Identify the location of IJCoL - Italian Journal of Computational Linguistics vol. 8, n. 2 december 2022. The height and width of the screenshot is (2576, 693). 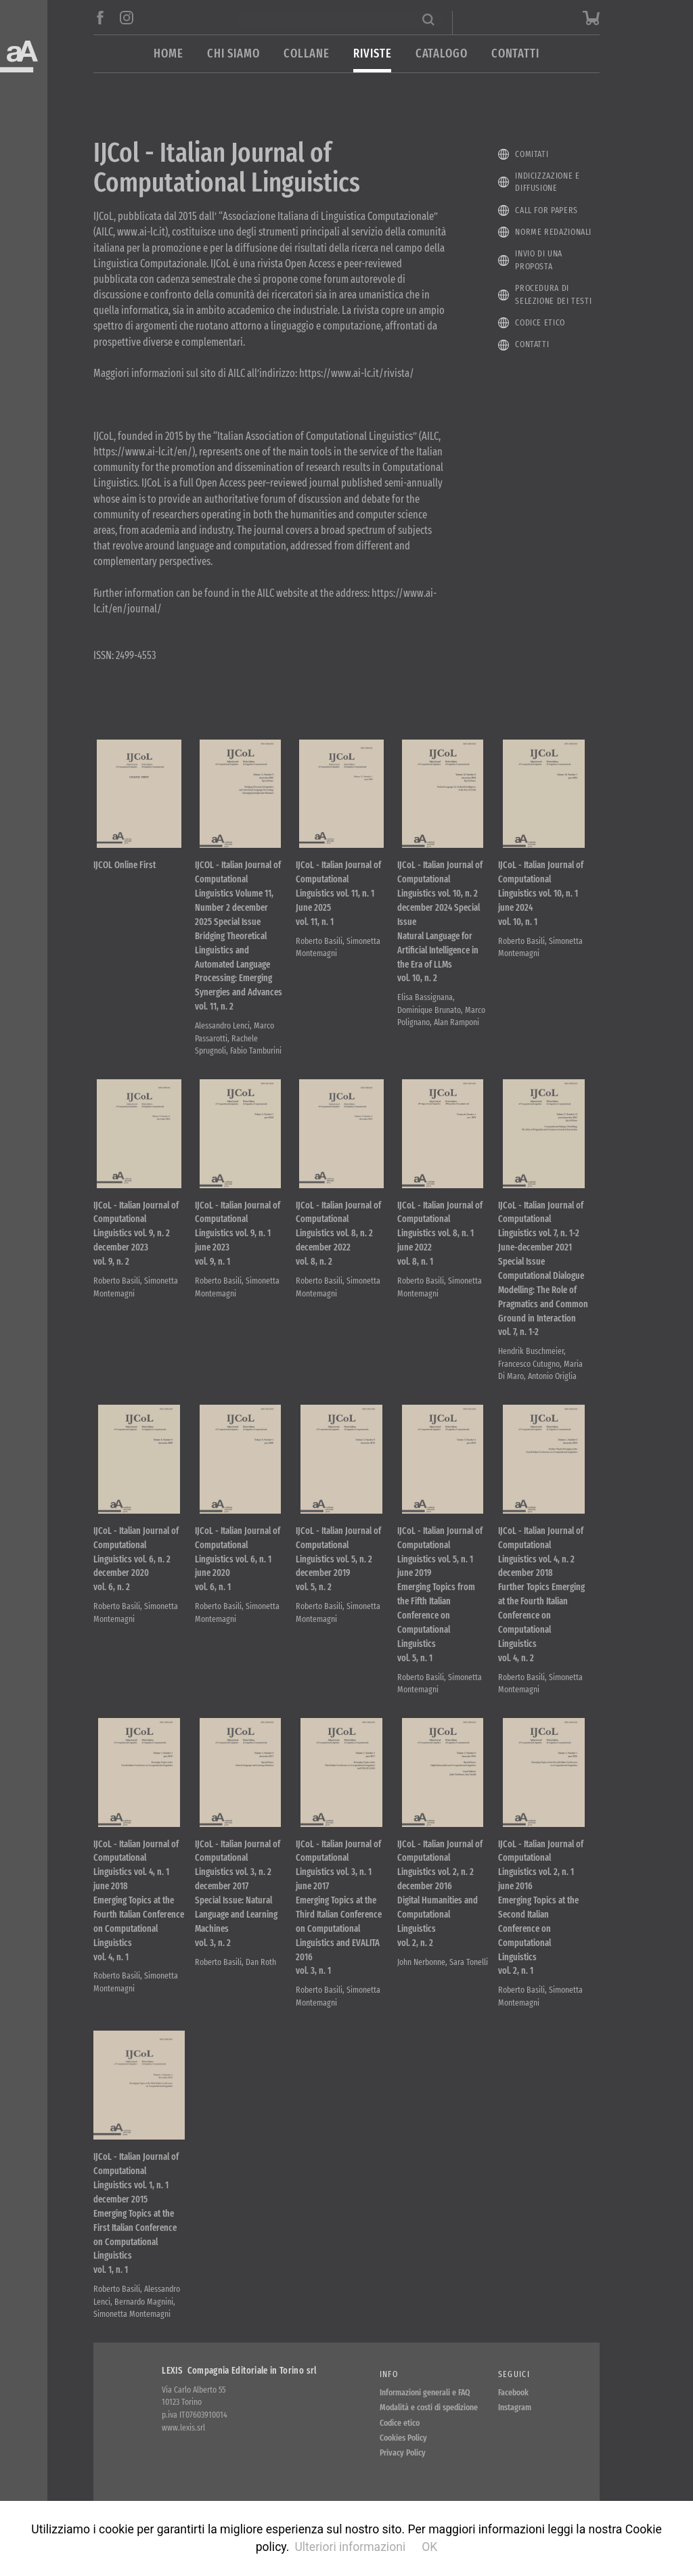
(338, 1234).